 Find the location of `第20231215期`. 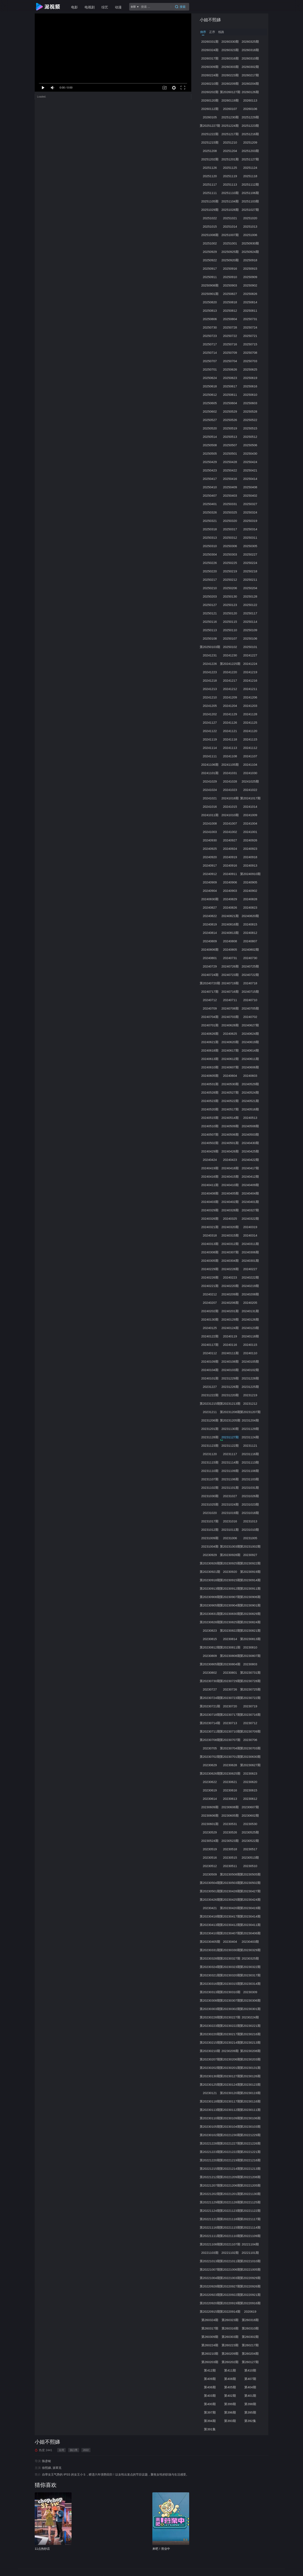

第20231215期 is located at coordinates (210, 1403).